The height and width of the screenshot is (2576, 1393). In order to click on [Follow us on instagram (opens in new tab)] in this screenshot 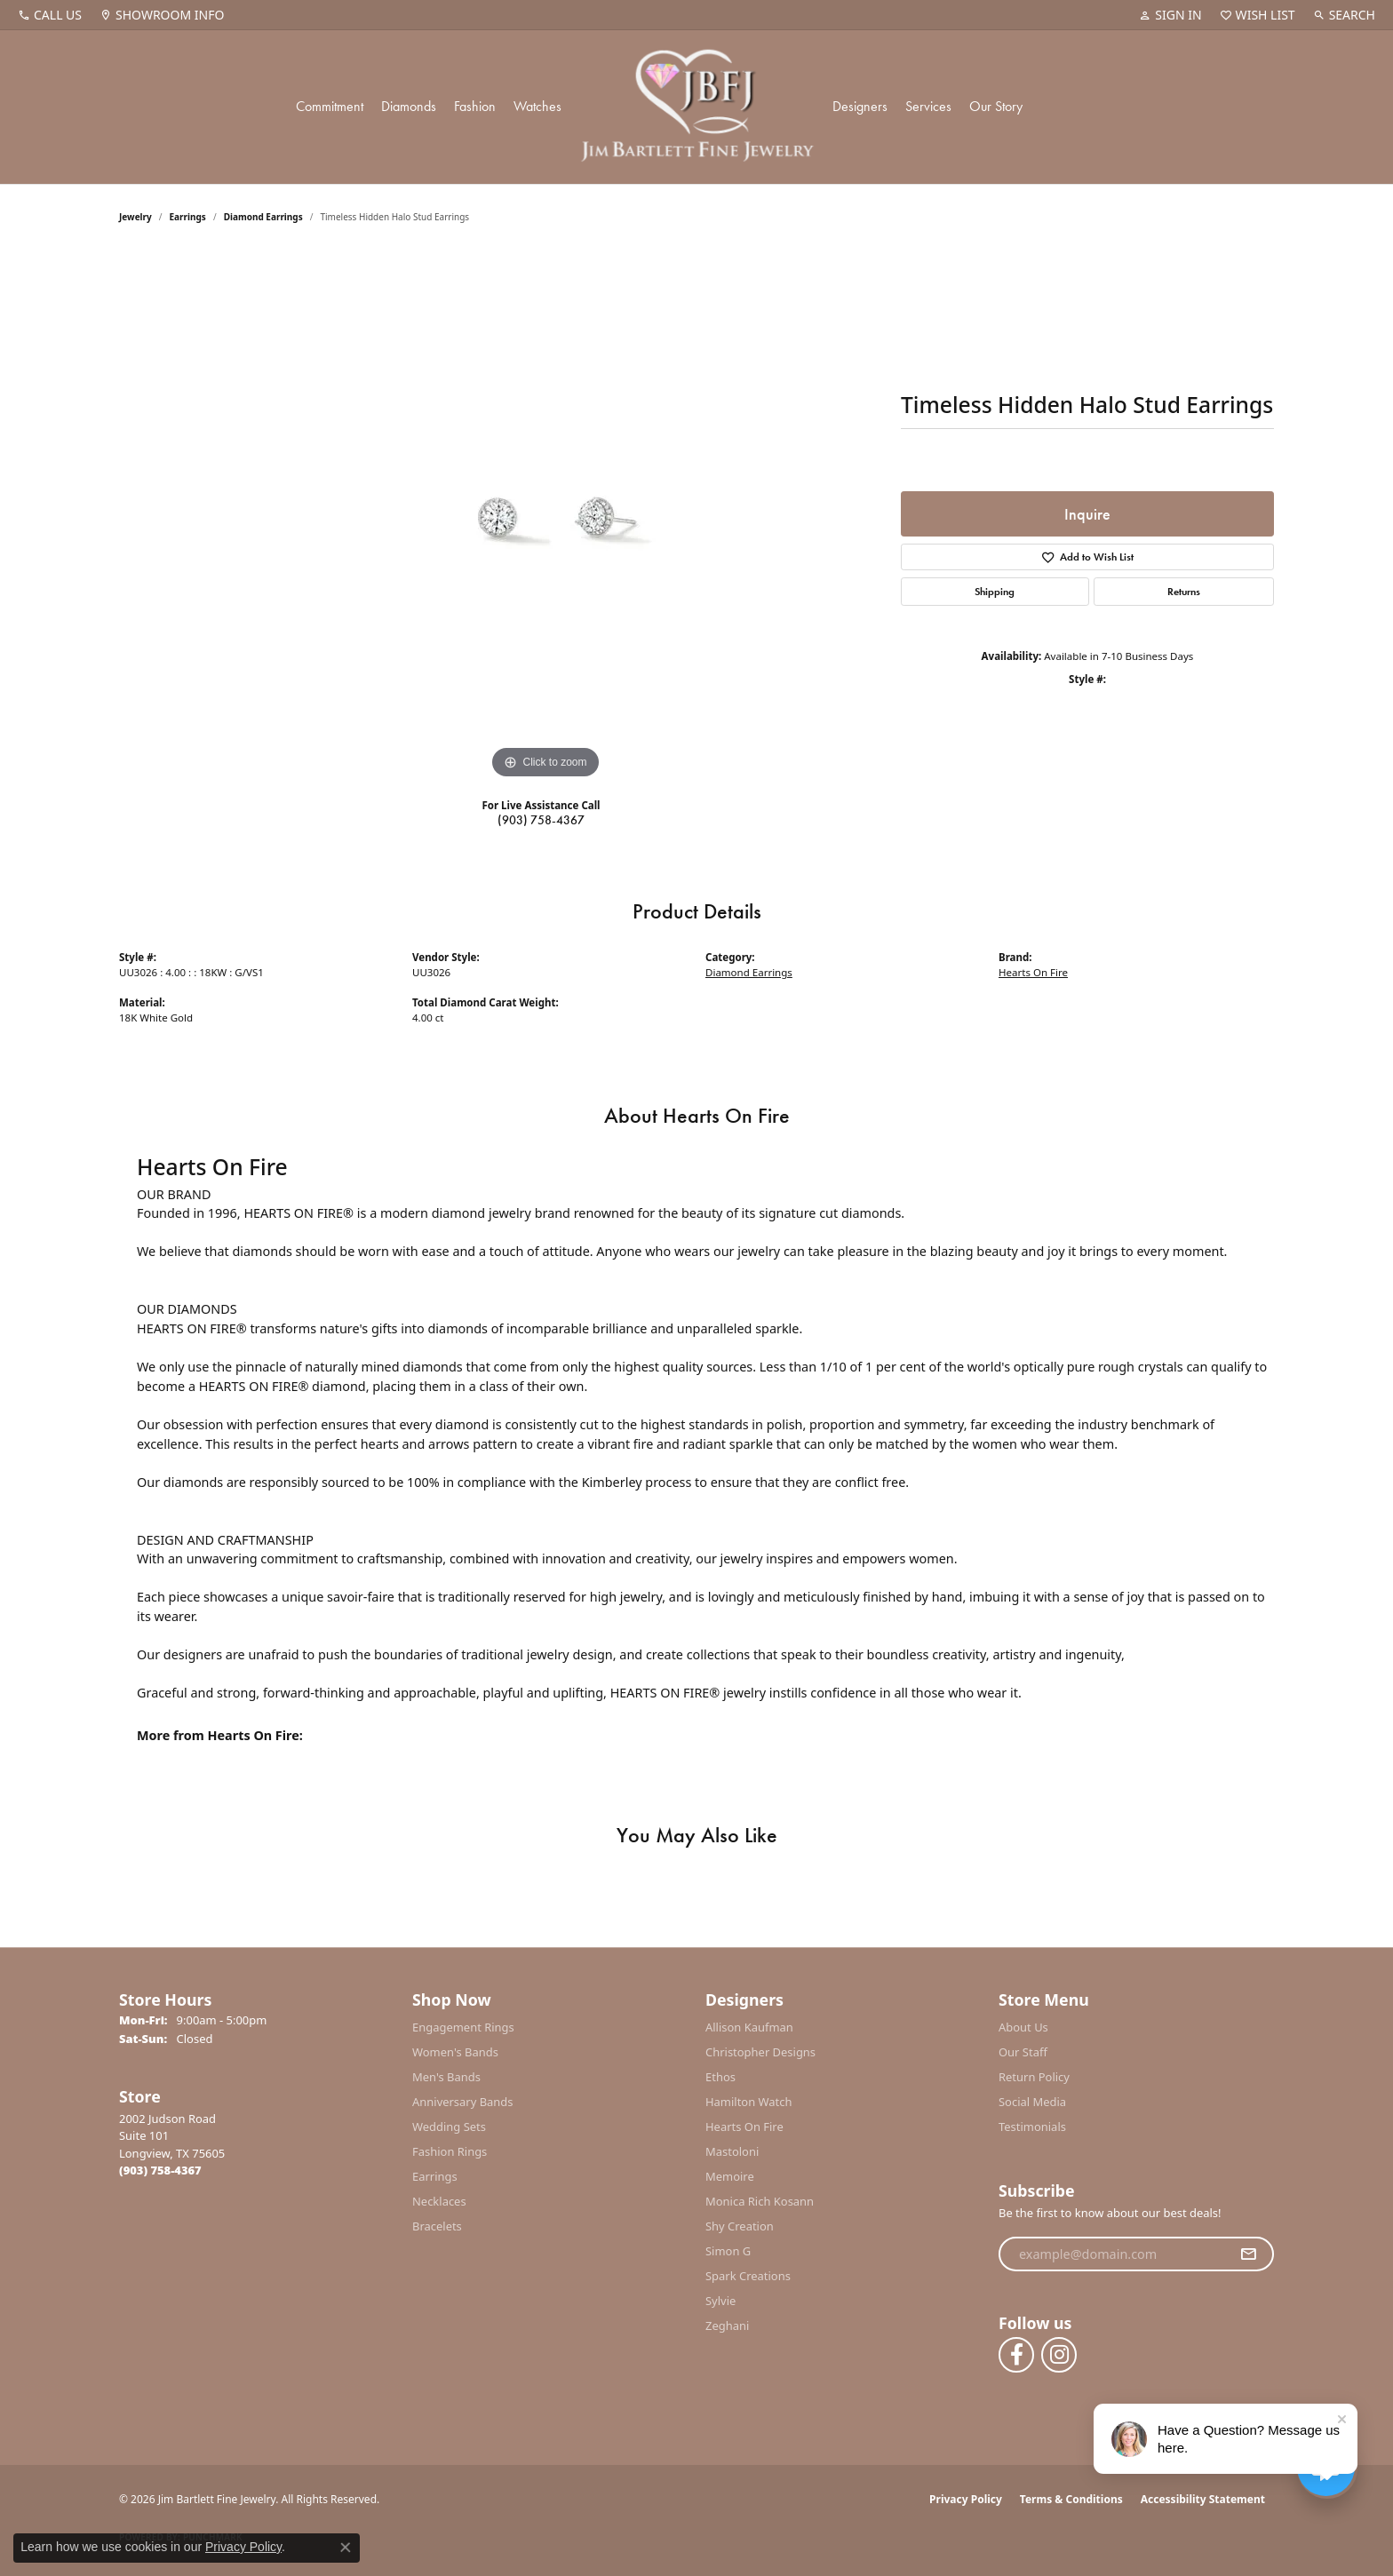, I will do `click(1059, 2355)`.